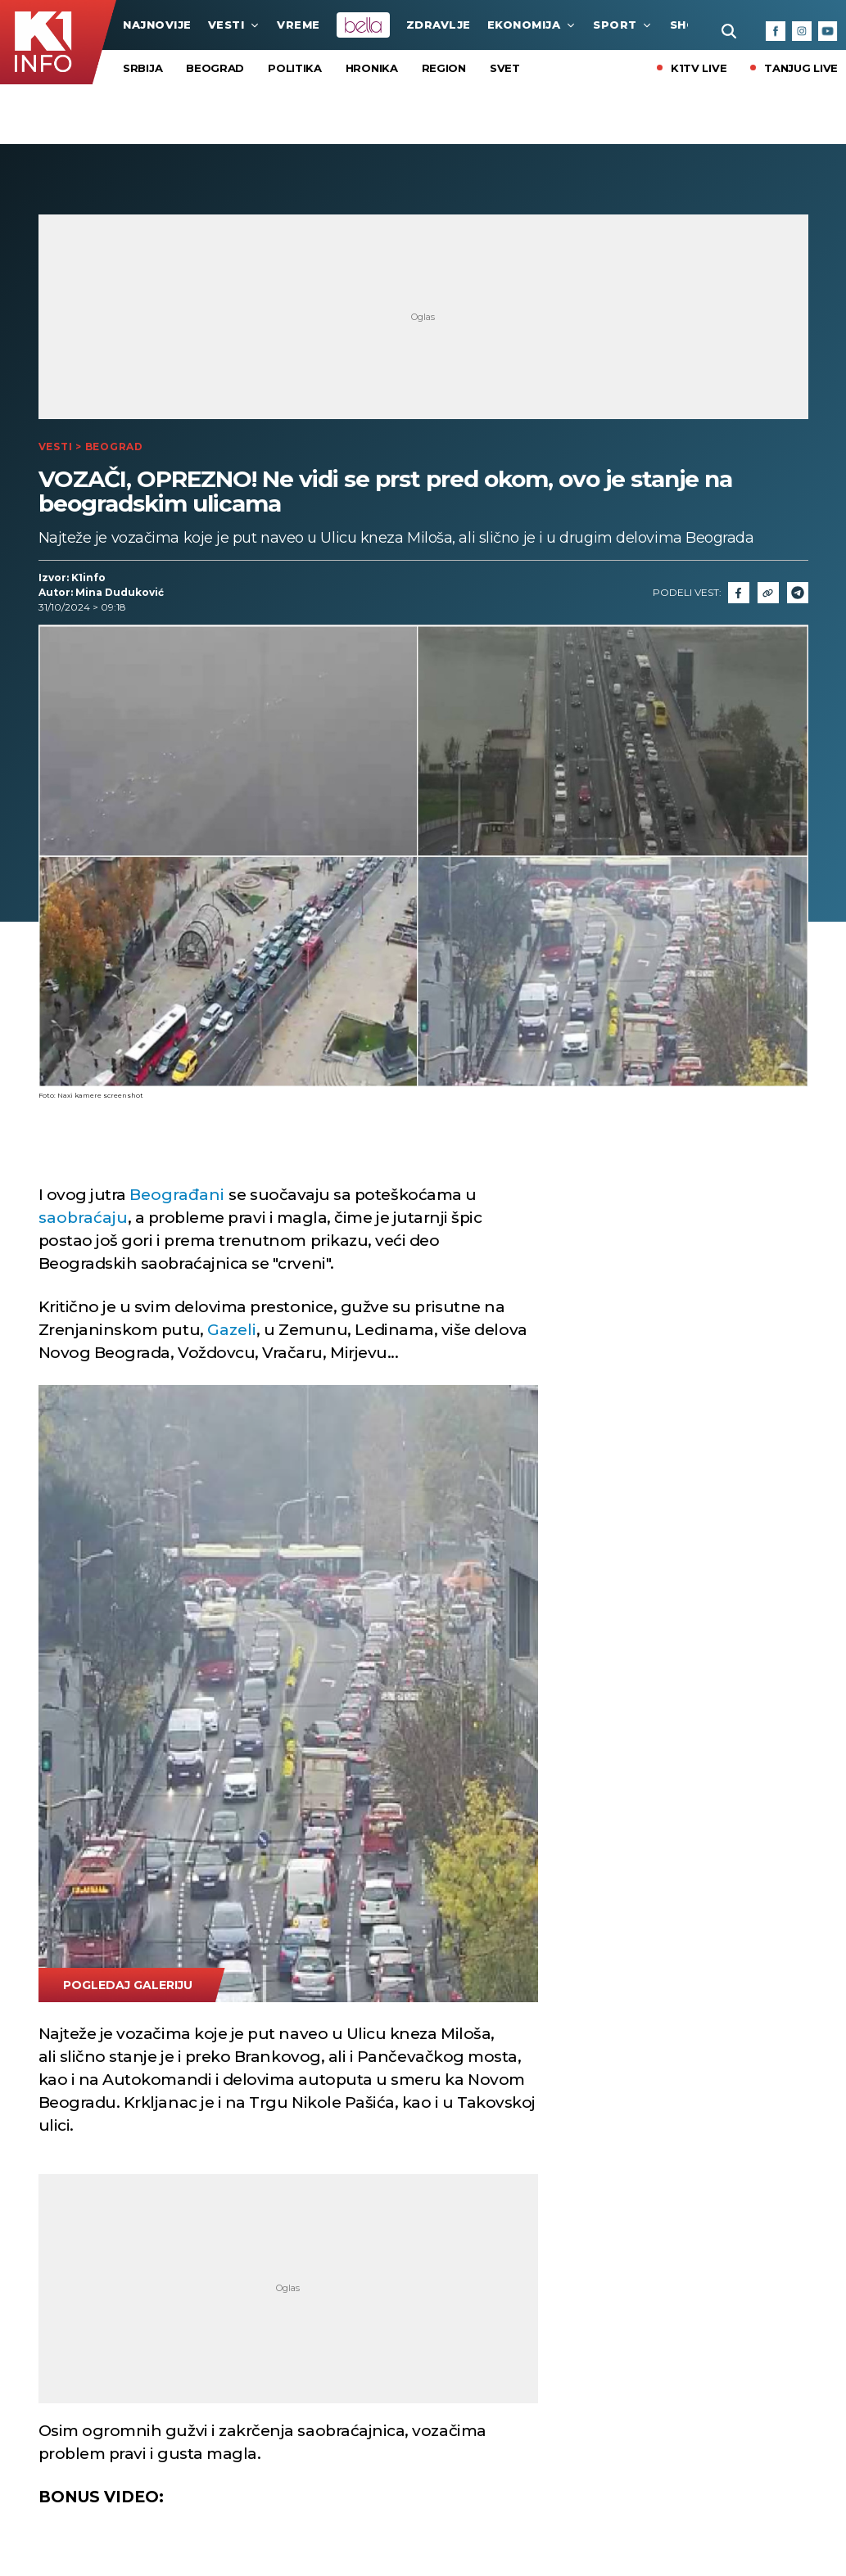  I want to click on [Instagram], so click(802, 31).